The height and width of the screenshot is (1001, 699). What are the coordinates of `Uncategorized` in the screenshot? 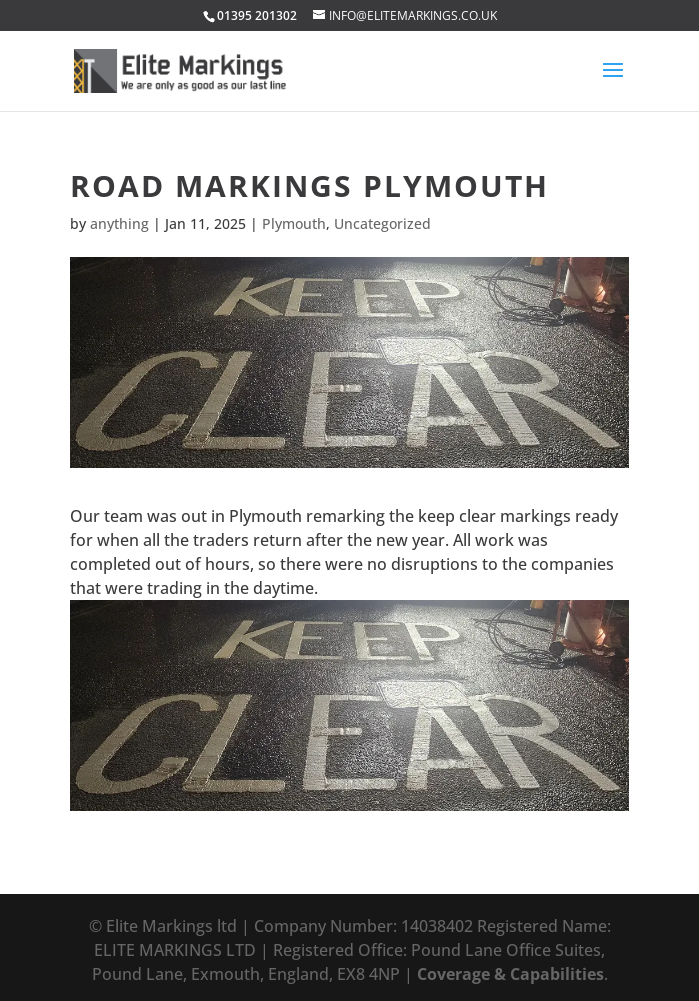 It's located at (382, 223).